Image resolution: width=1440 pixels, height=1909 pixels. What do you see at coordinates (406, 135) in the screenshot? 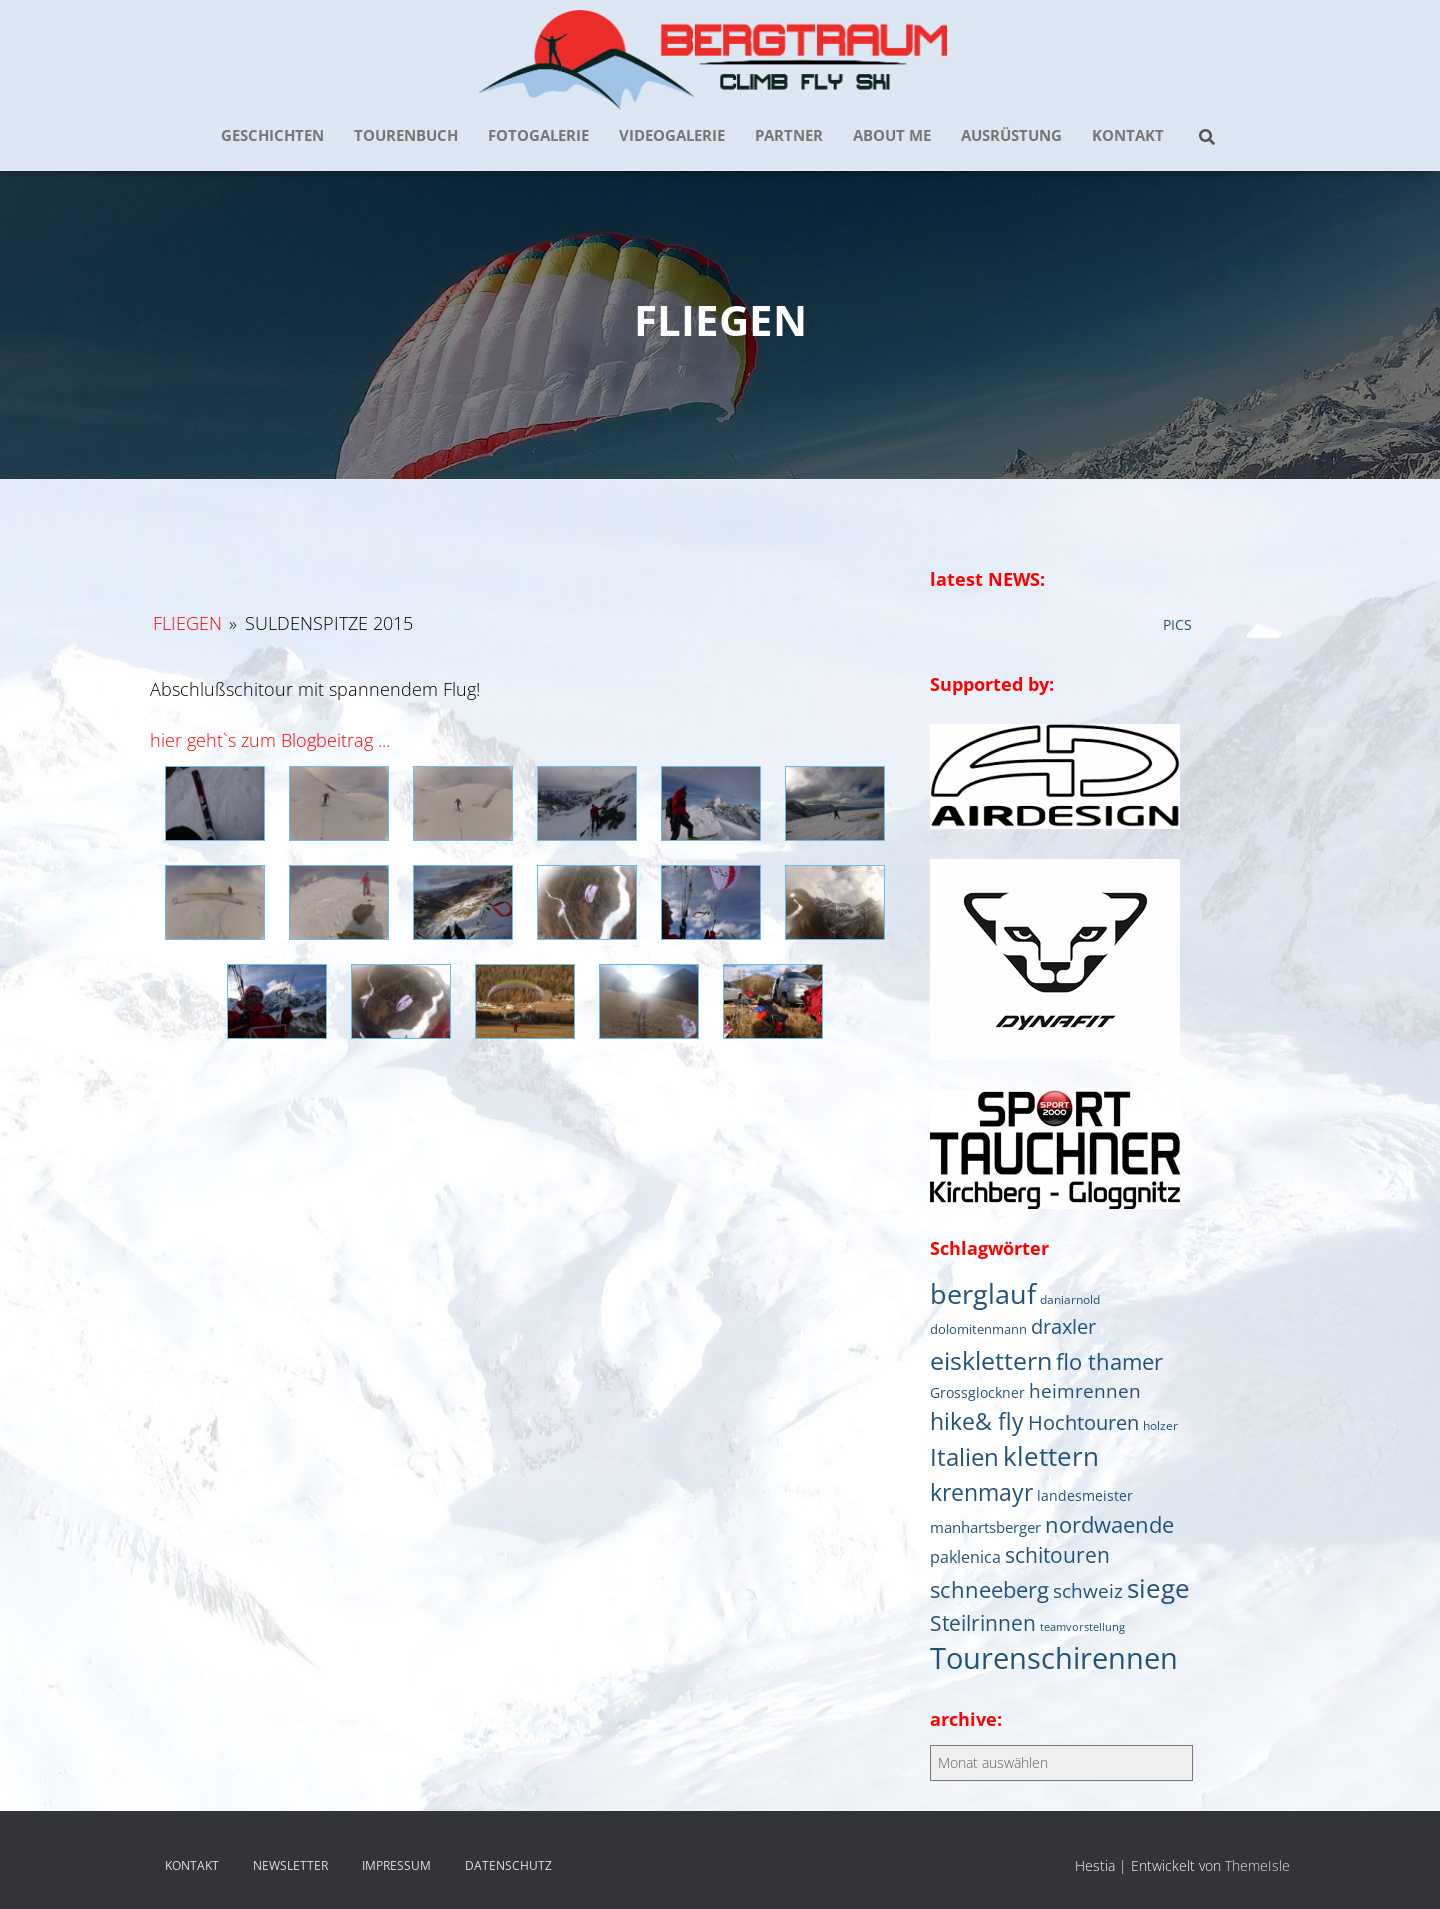
I see `TOURENBUCH` at bounding box center [406, 135].